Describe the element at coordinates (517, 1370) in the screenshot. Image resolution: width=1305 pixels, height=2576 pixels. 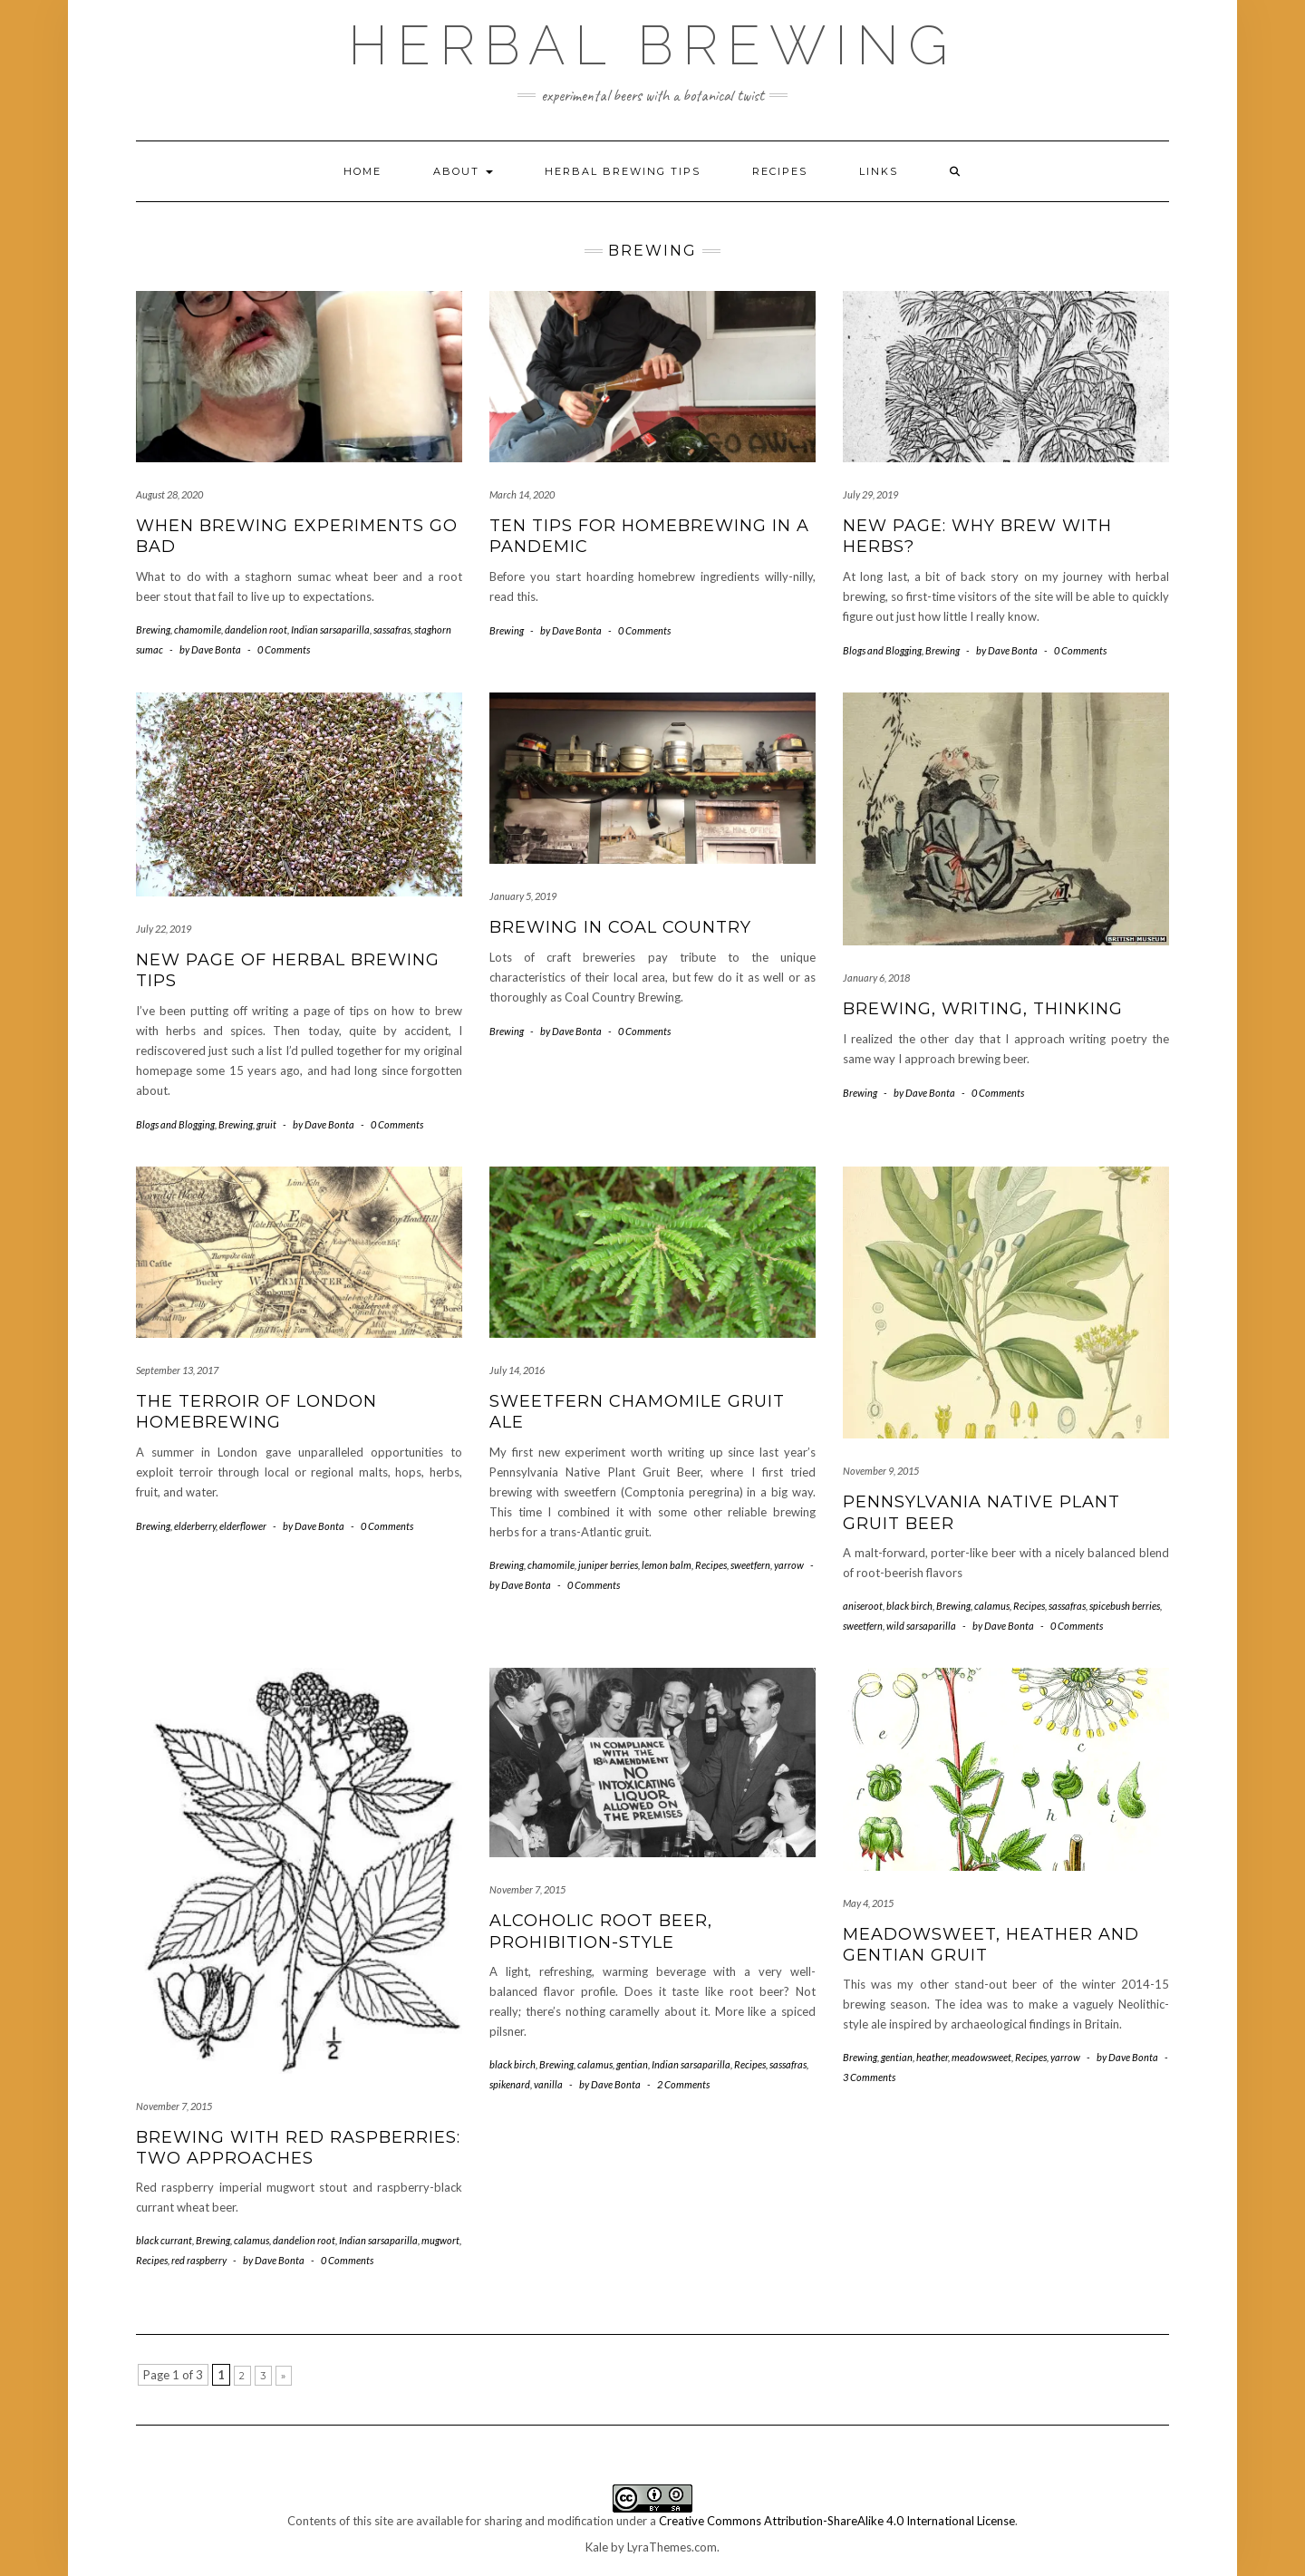
I see `July 14, 2016` at that location.